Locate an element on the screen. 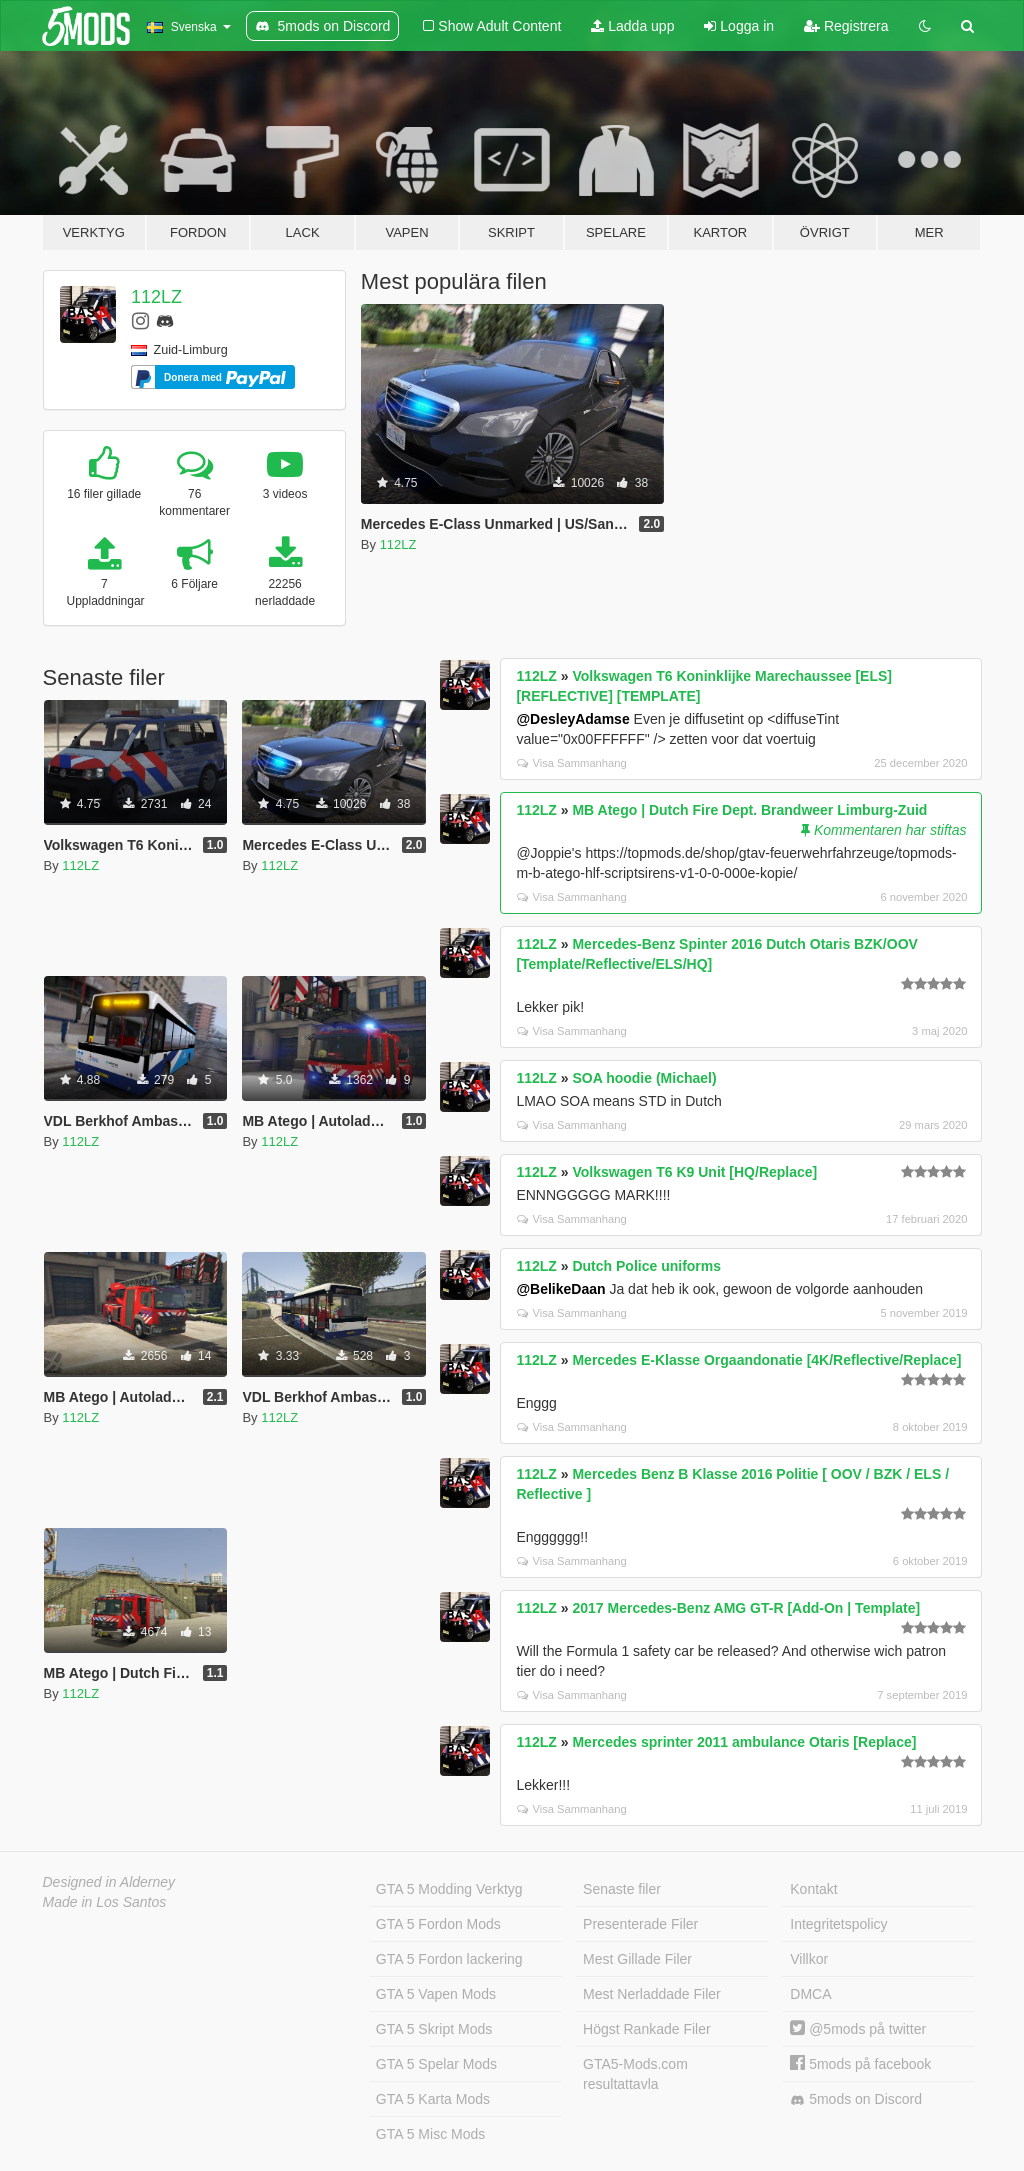 The width and height of the screenshot is (1024, 2171). Made in Los Santos is located at coordinates (105, 1902).